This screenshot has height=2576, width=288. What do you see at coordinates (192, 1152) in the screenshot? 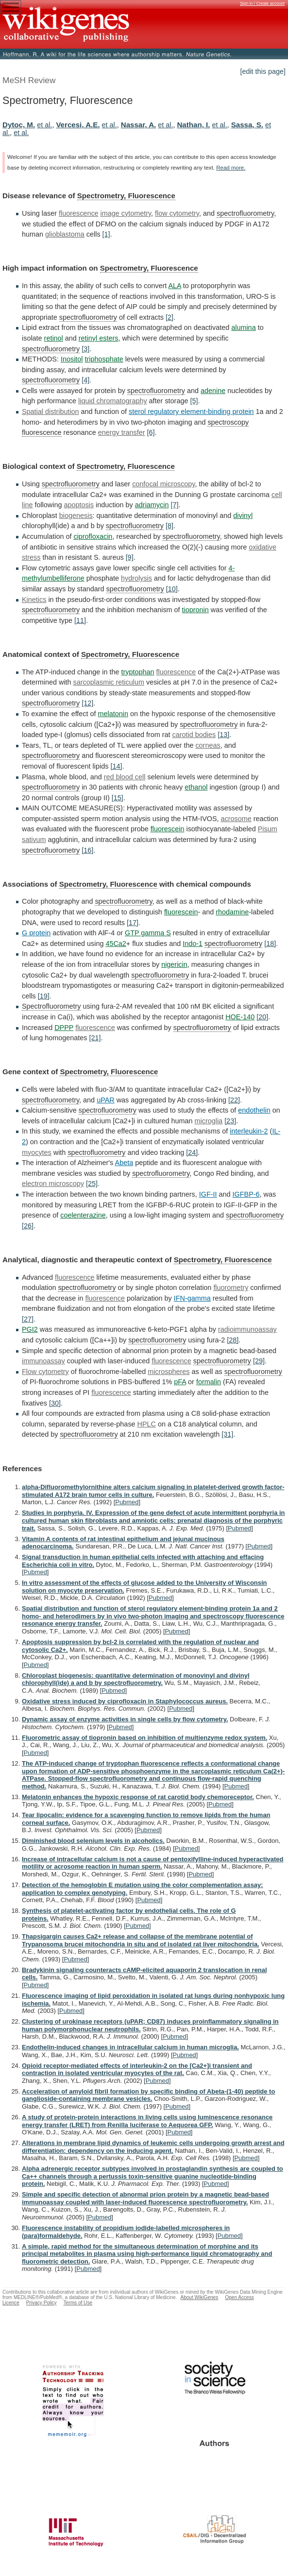
I see `[24]` at bounding box center [192, 1152].